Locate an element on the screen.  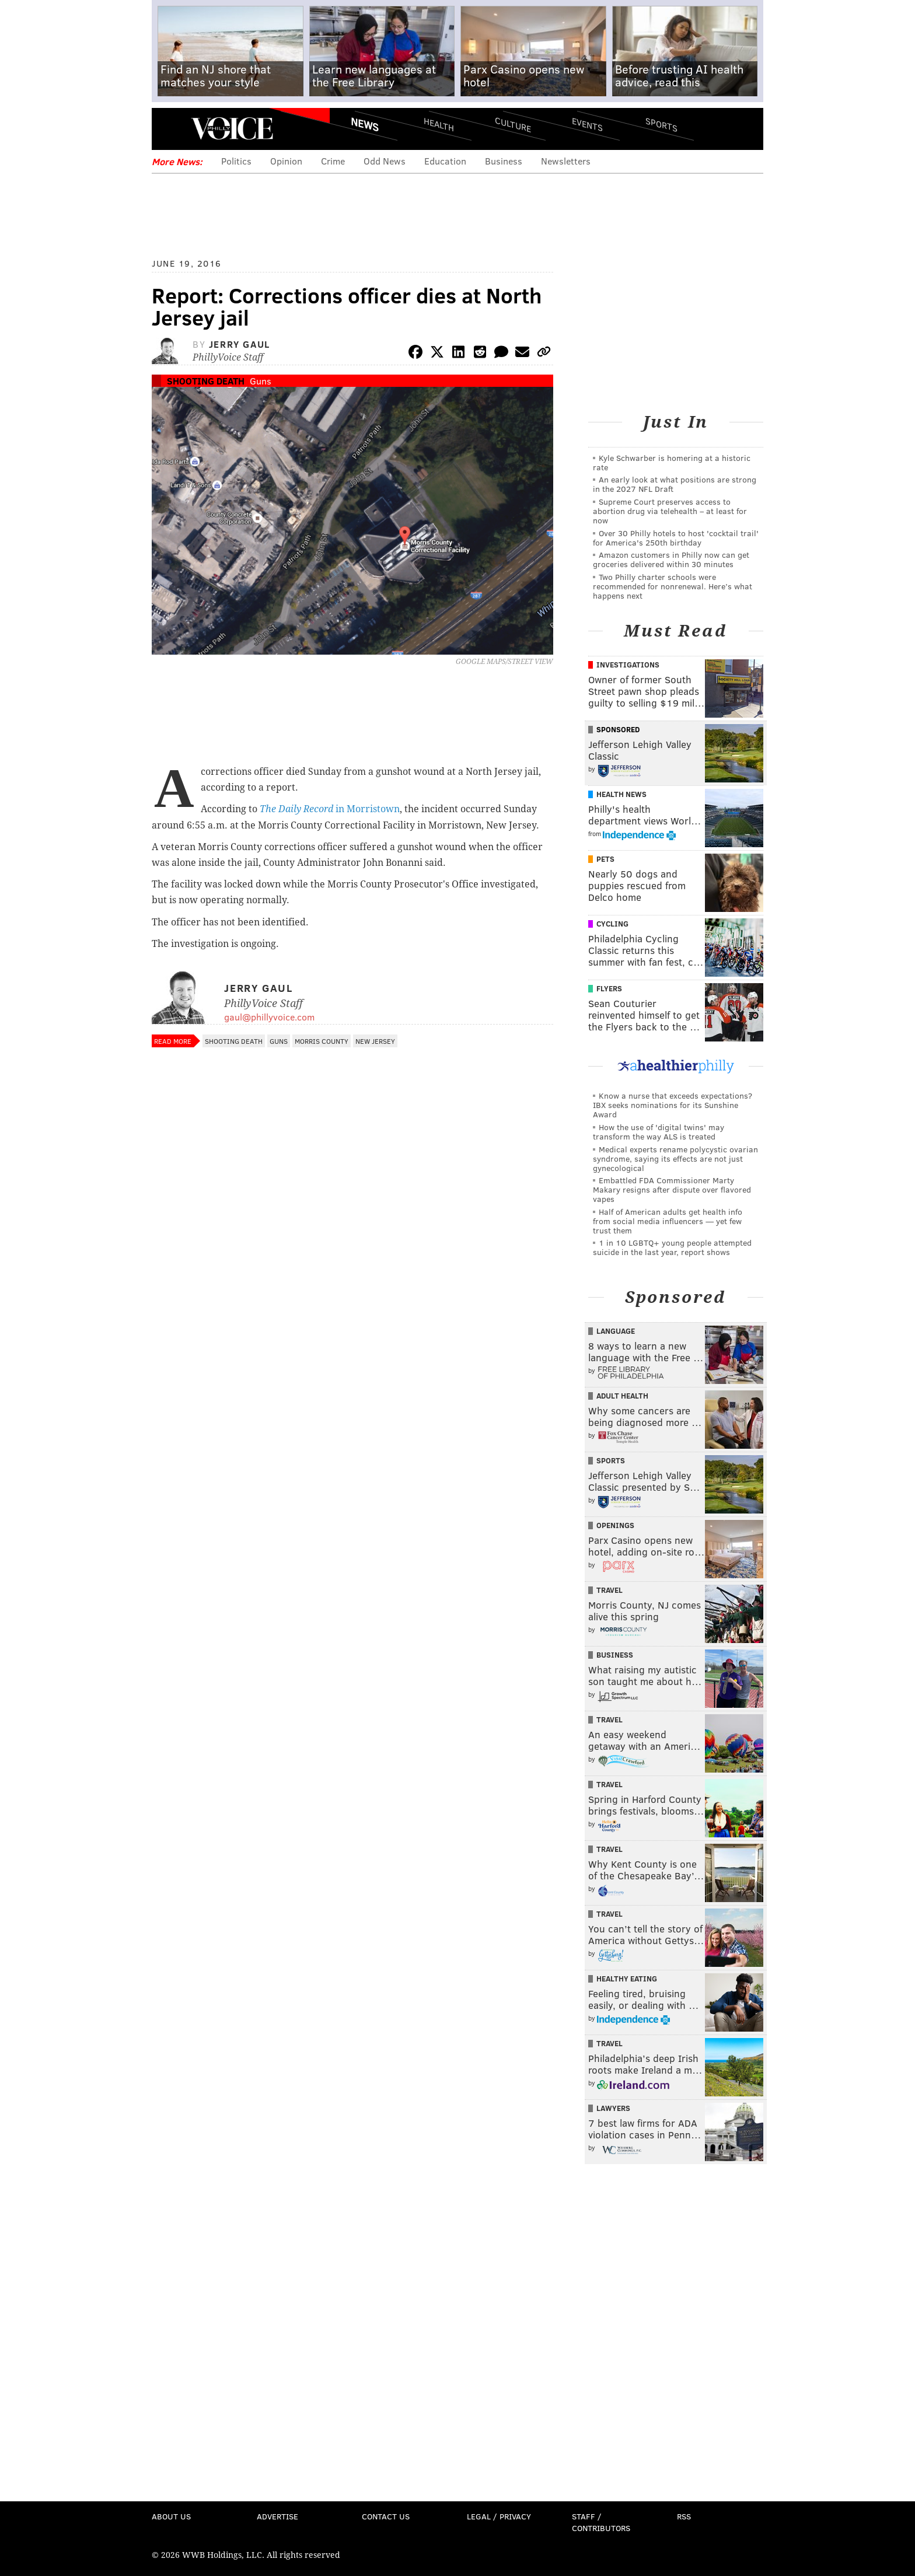
Kyle Schwarber is homering at a historic rate is located at coordinates (671, 462).